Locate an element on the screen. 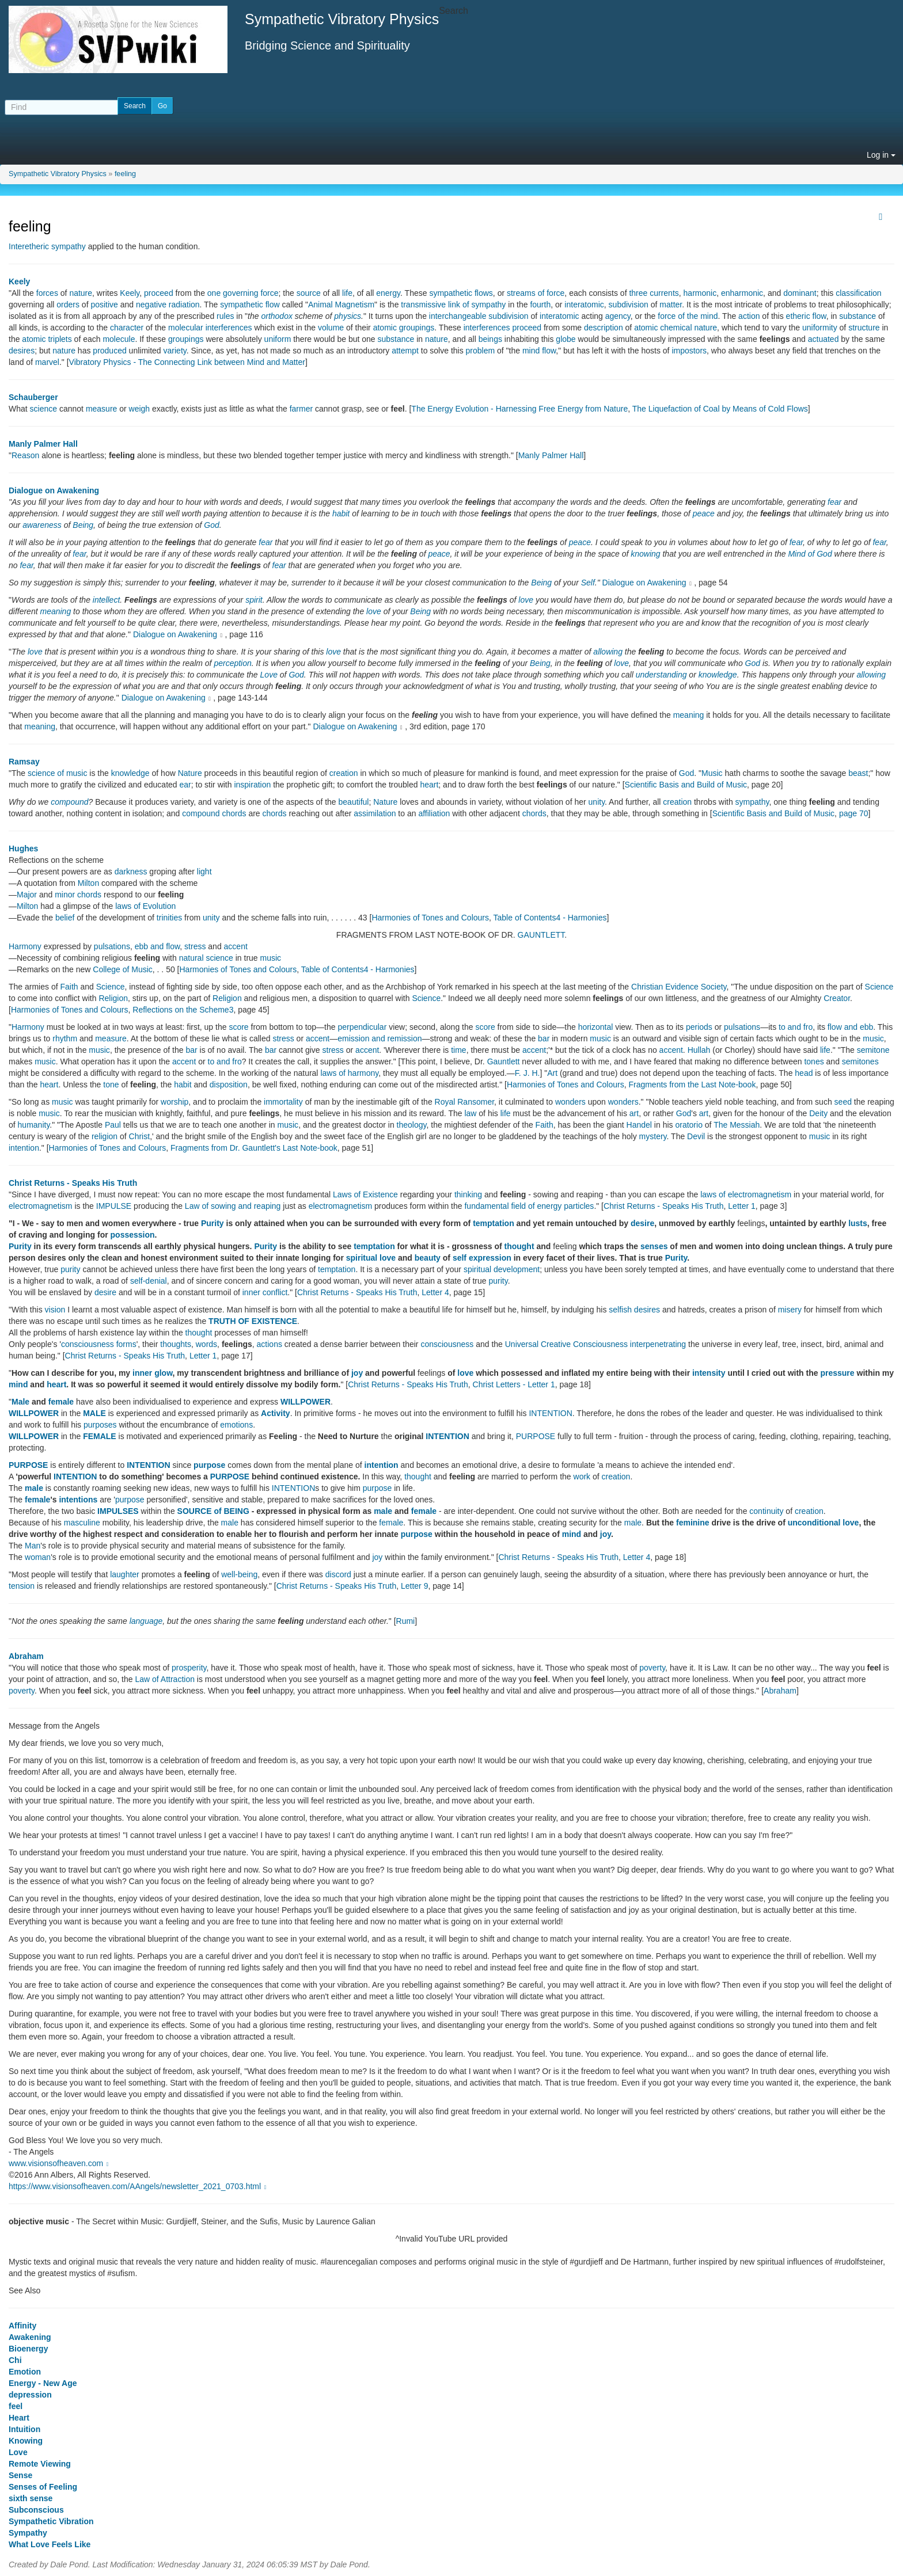 The image size is (903, 2576). Log in is located at coordinates (881, 154).